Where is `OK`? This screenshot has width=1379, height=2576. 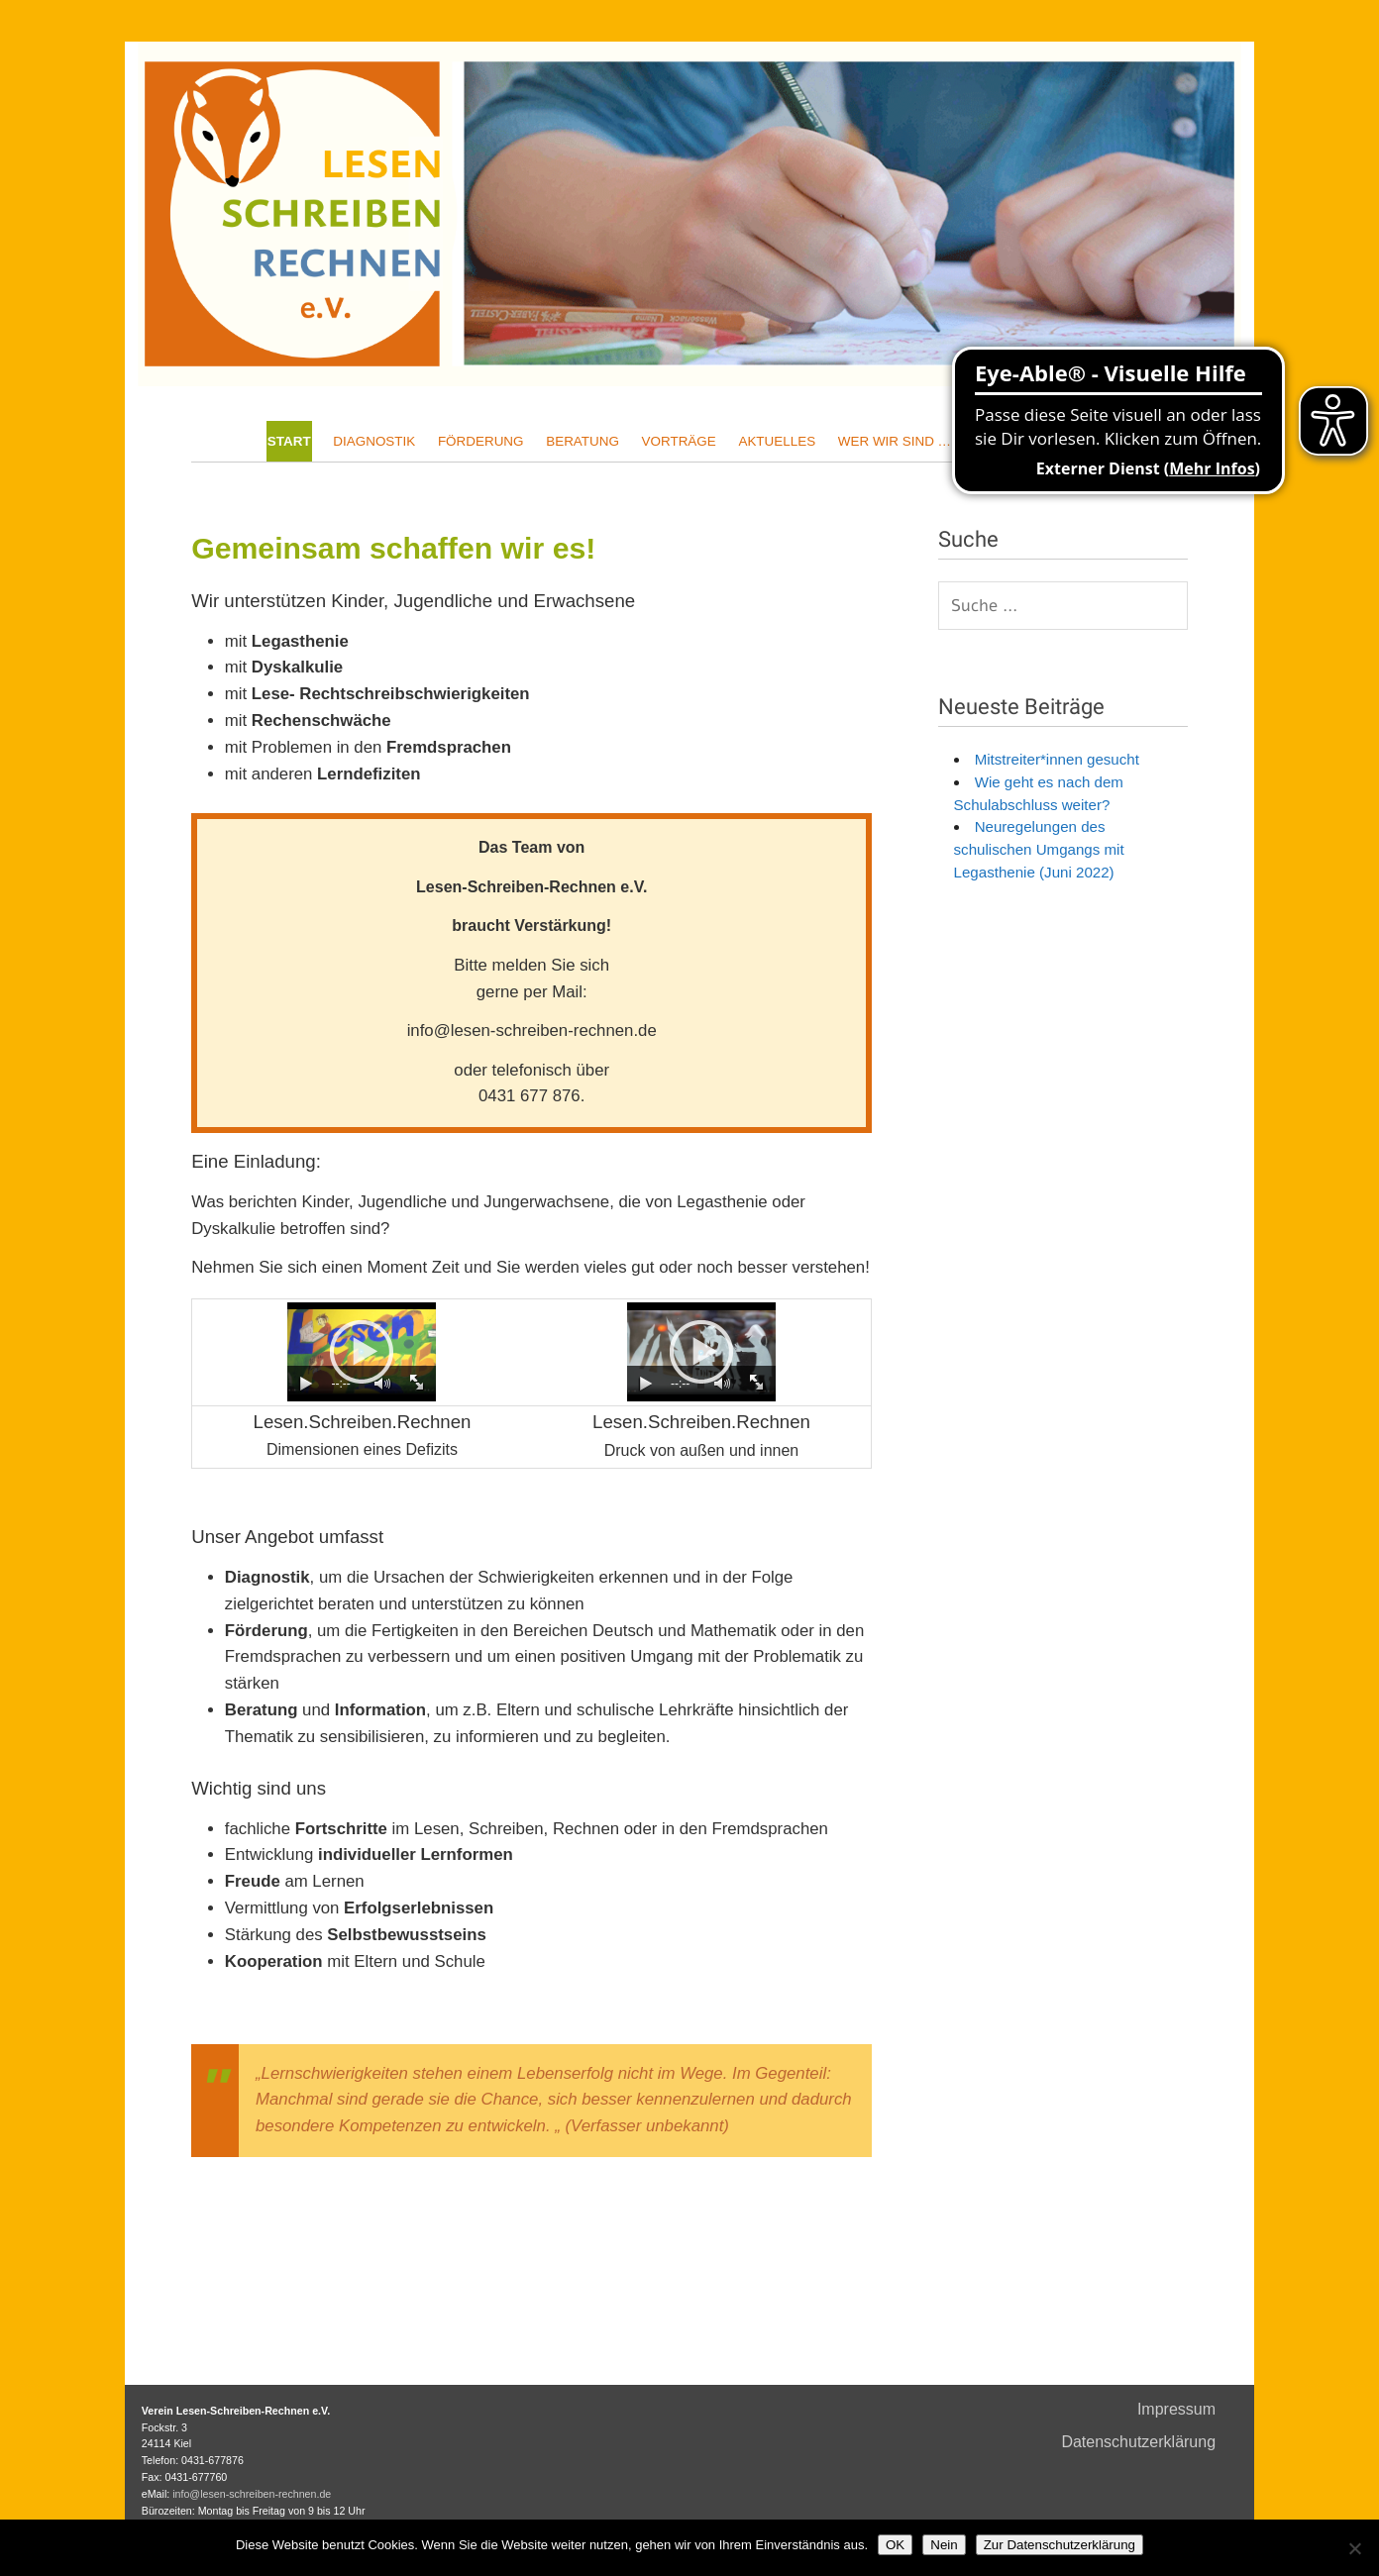
OK is located at coordinates (895, 2544).